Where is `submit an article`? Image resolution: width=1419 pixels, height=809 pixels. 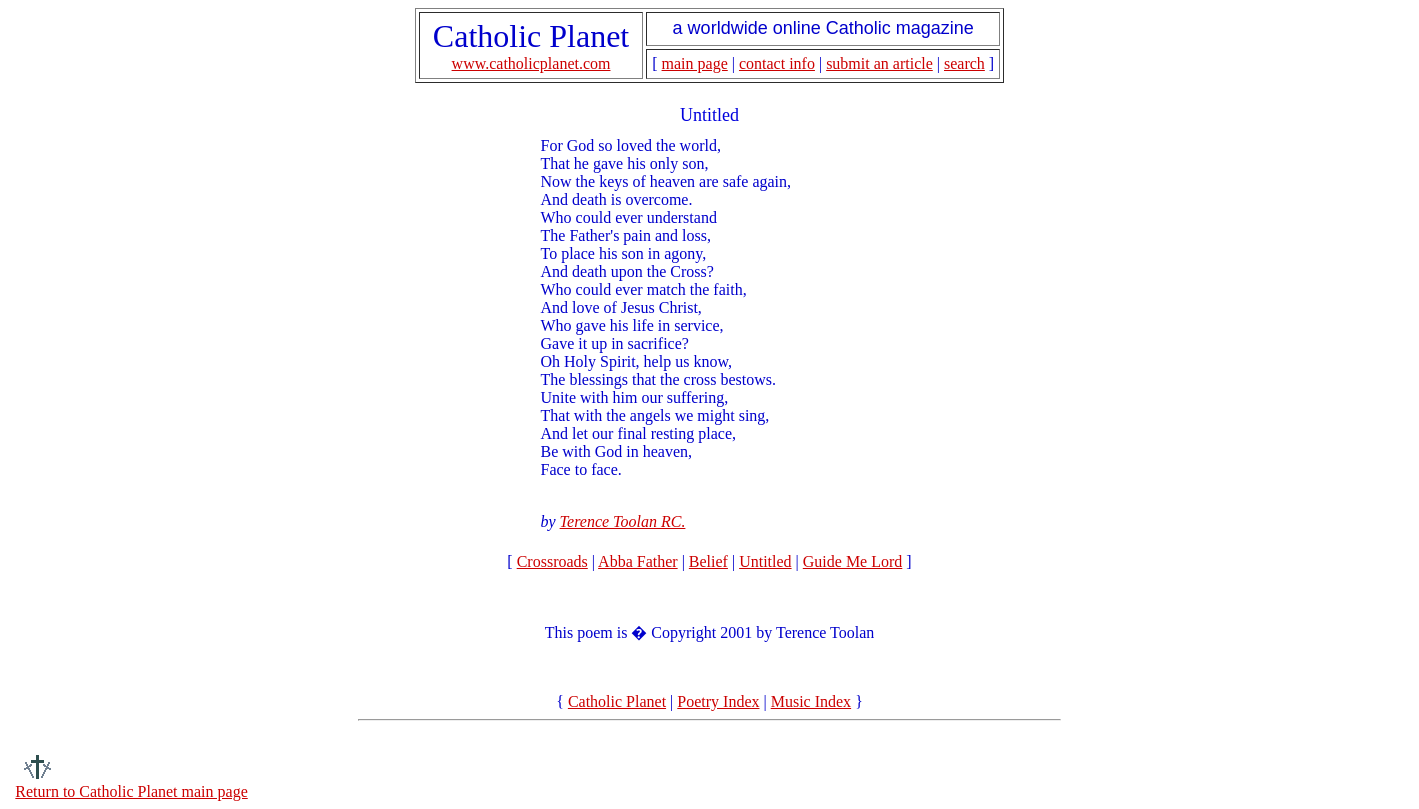 submit an article is located at coordinates (879, 63).